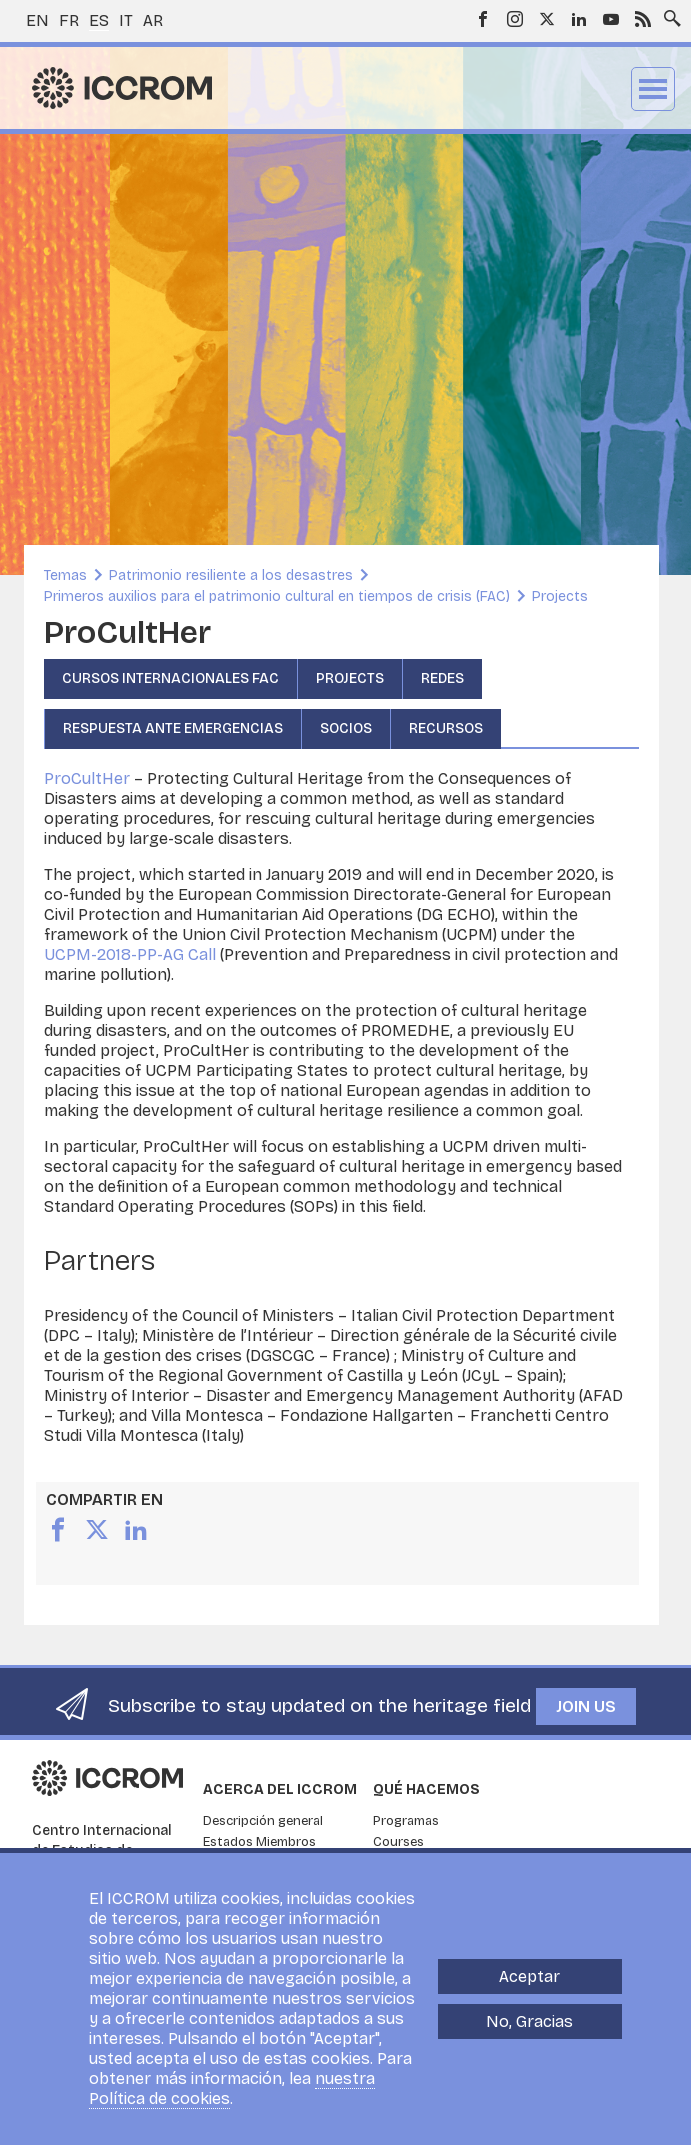 The image size is (691, 2145). I want to click on Respuesta ante emergencias, so click(173, 728).